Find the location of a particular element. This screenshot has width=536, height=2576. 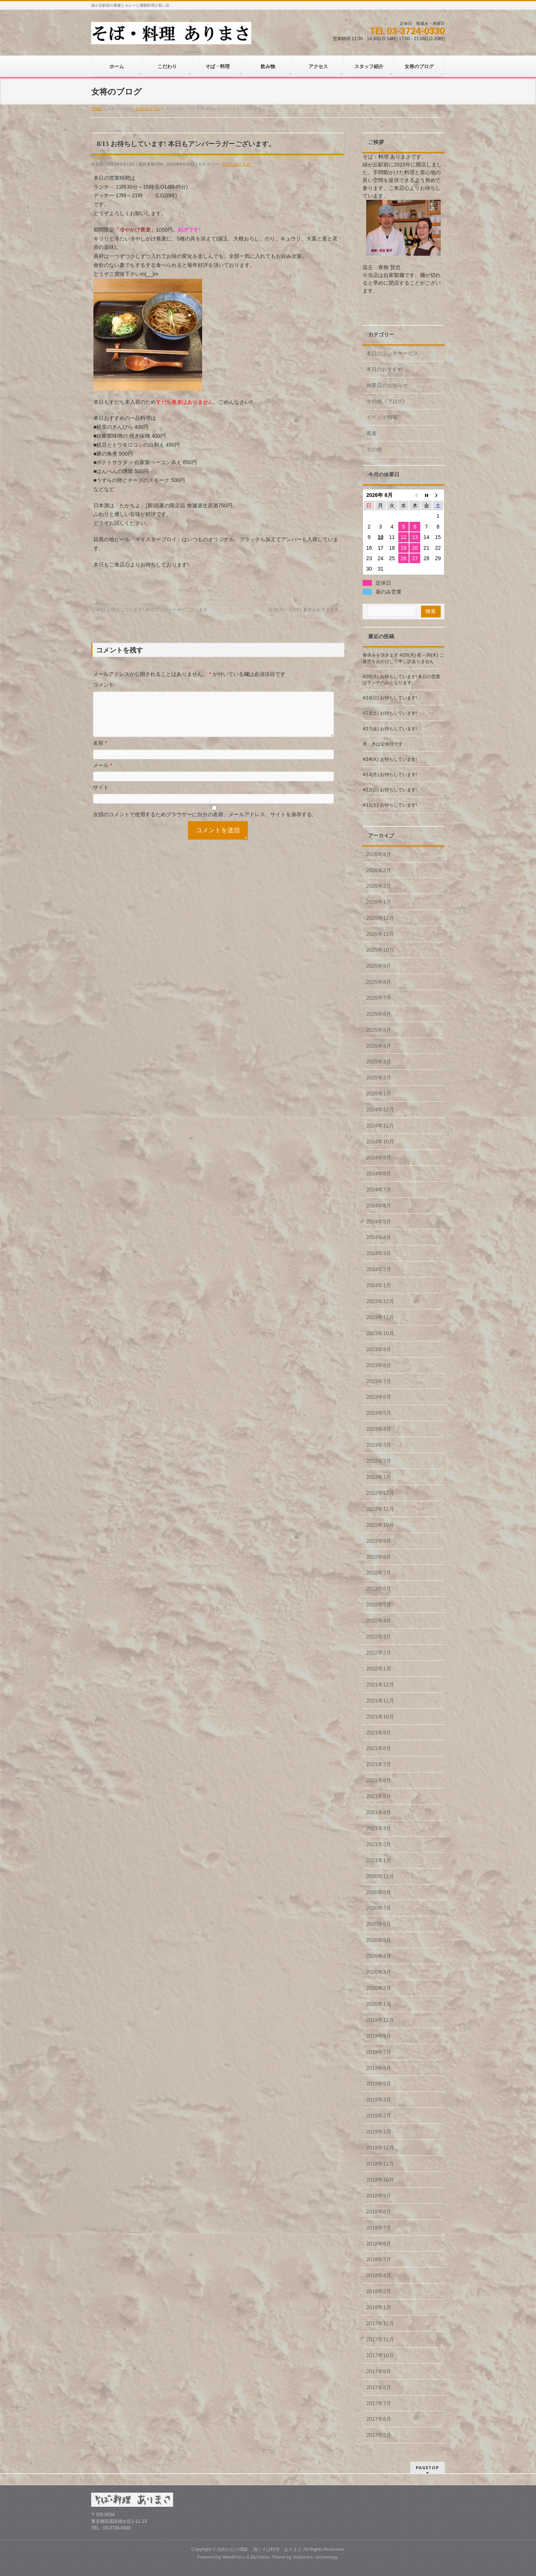

2024年6月 is located at coordinates (378, 1206).